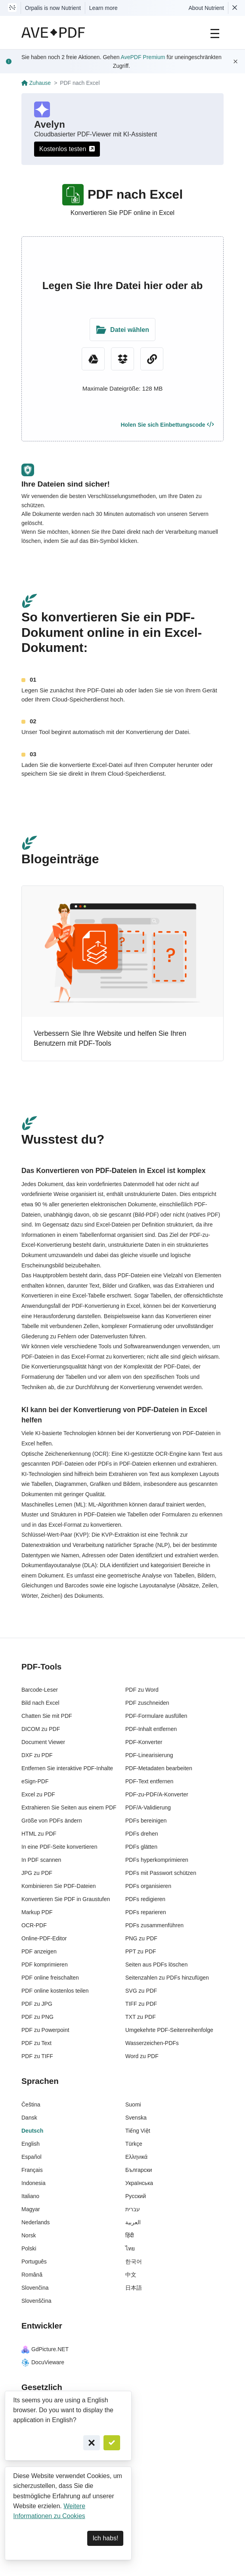 The image size is (245, 2576). Describe the element at coordinates (133, 2288) in the screenshot. I see `日本語` at that location.